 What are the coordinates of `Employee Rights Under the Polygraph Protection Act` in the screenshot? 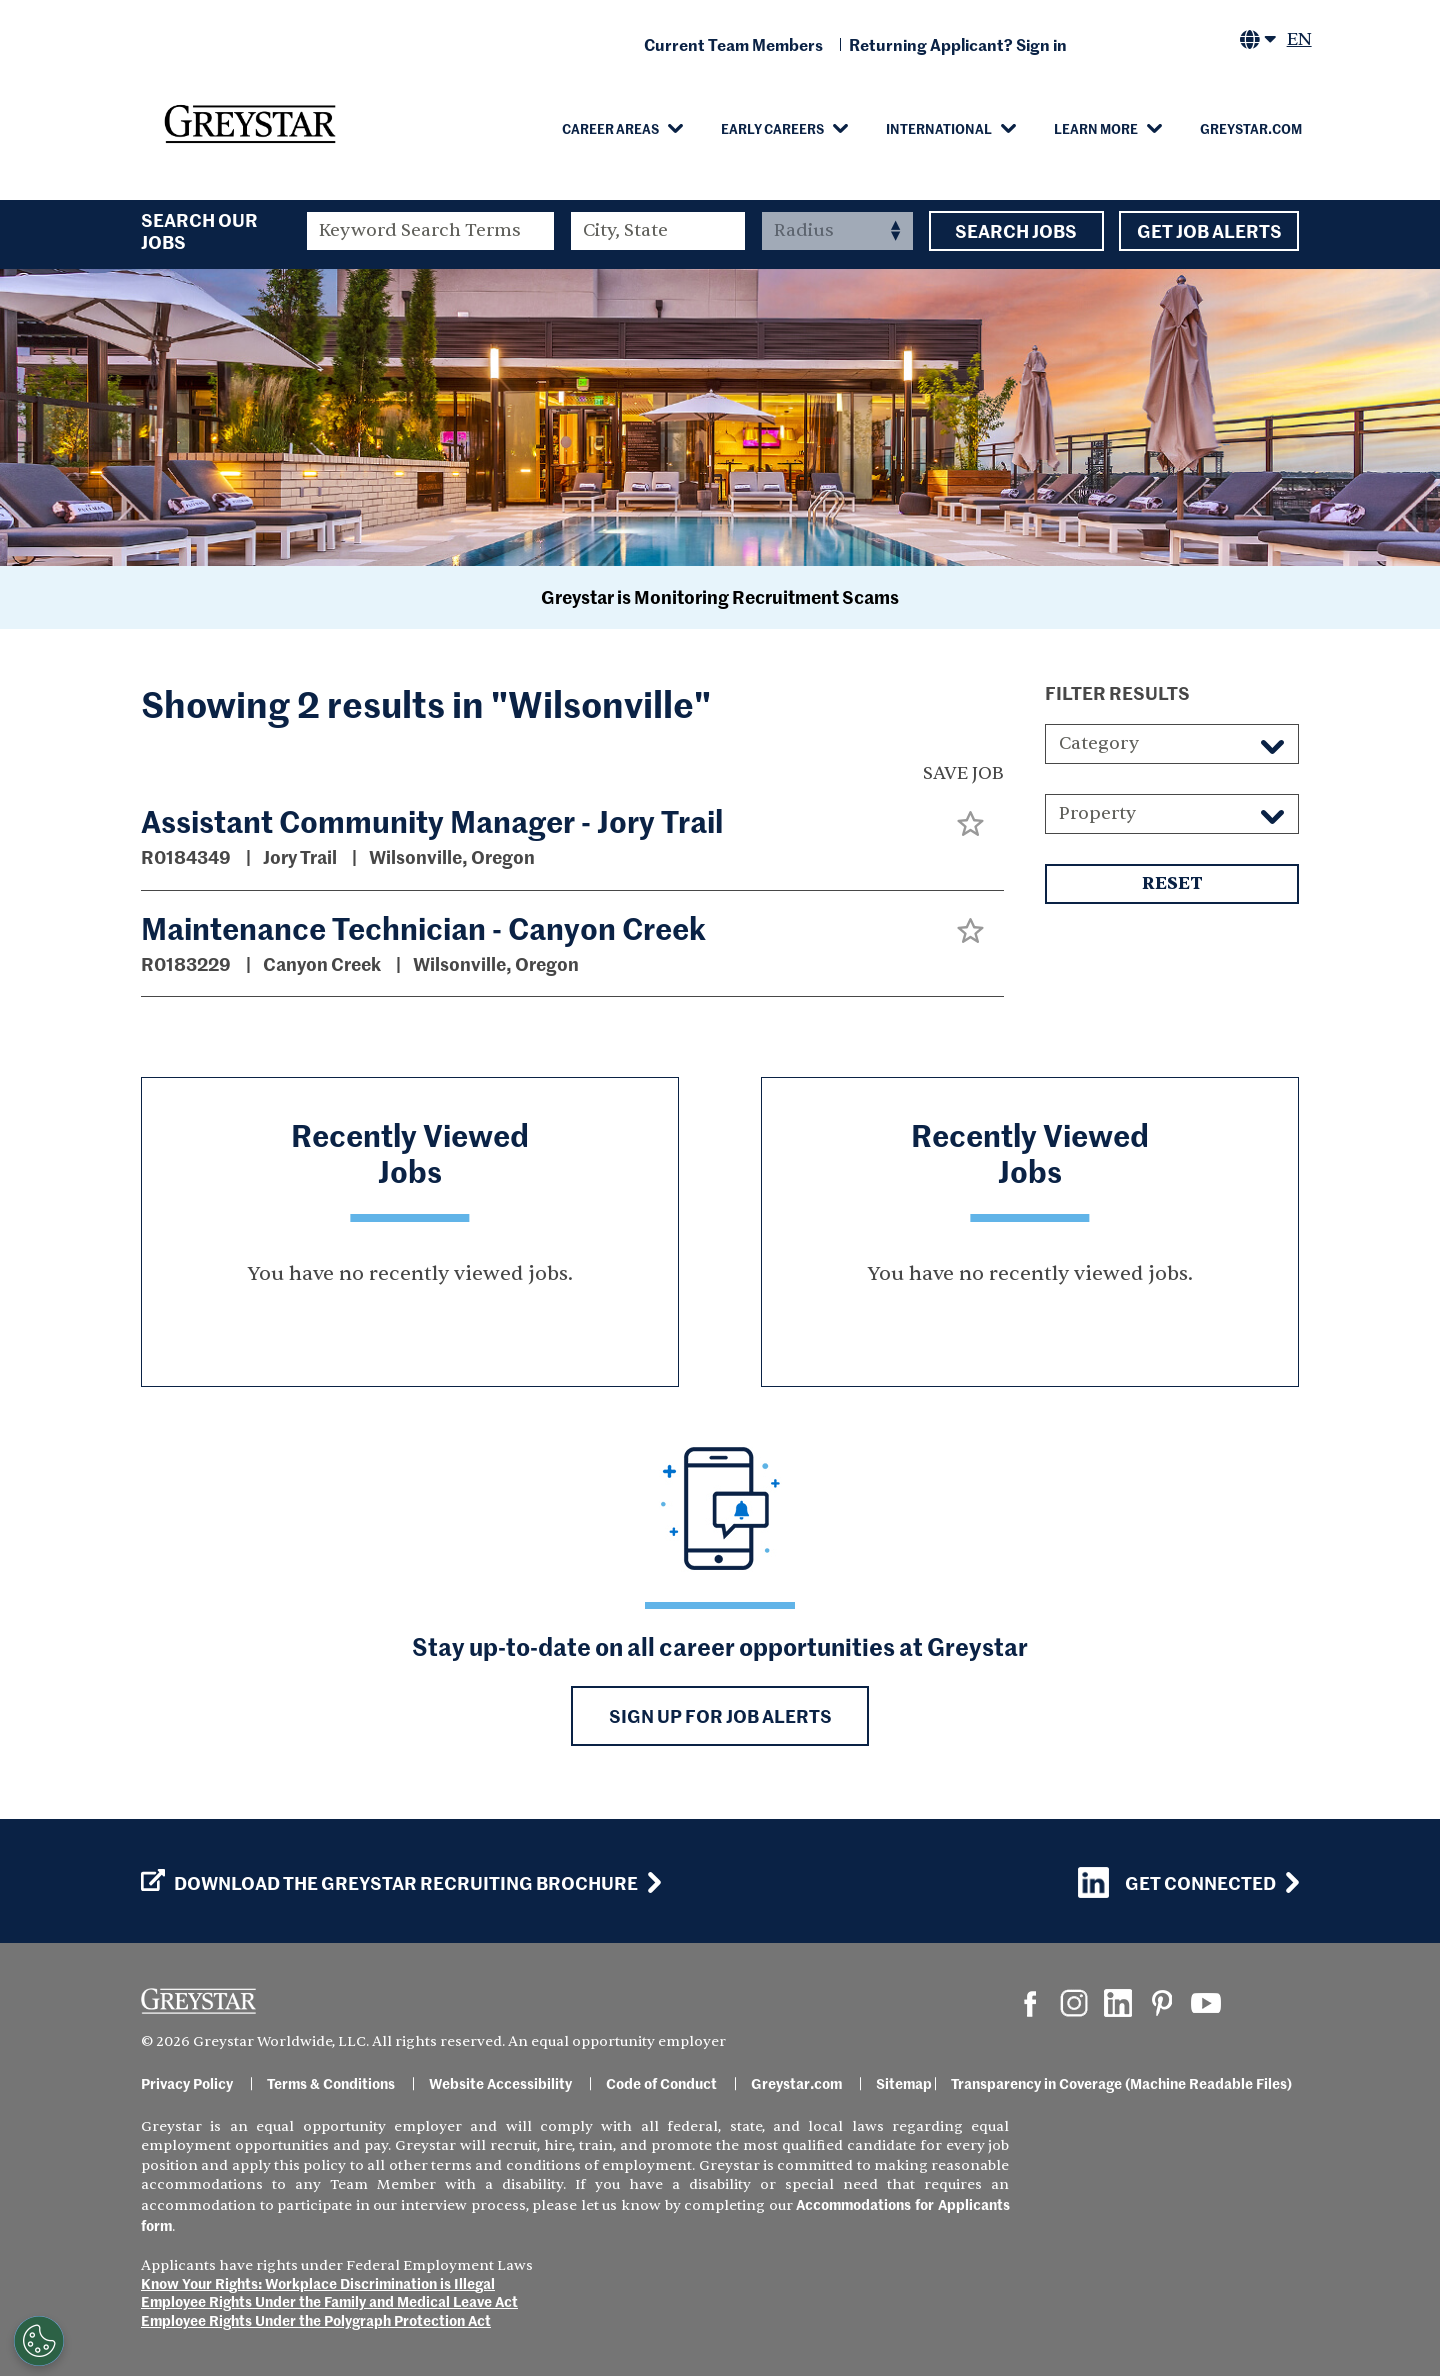 It's located at (316, 2320).